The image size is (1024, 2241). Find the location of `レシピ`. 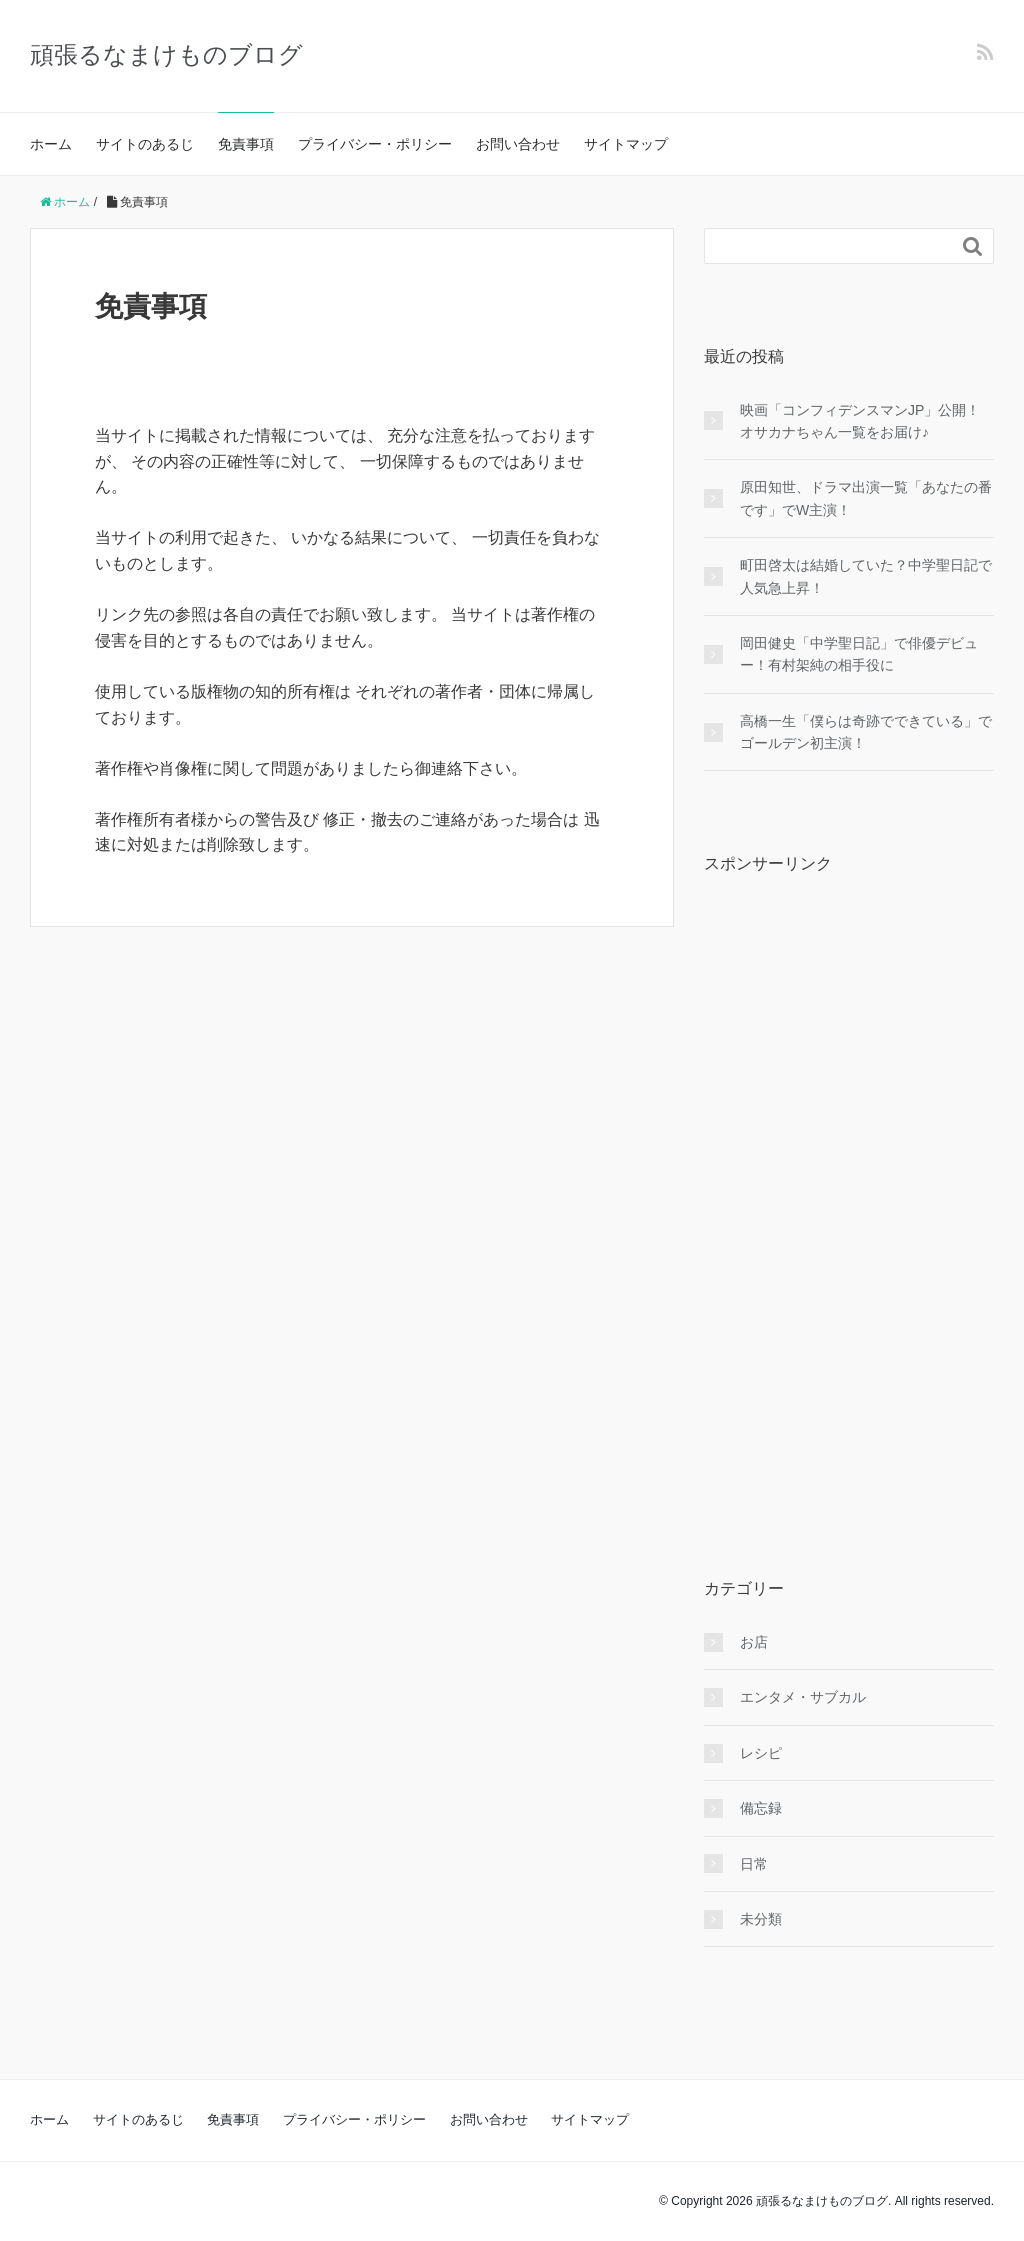

レシピ is located at coordinates (761, 1753).